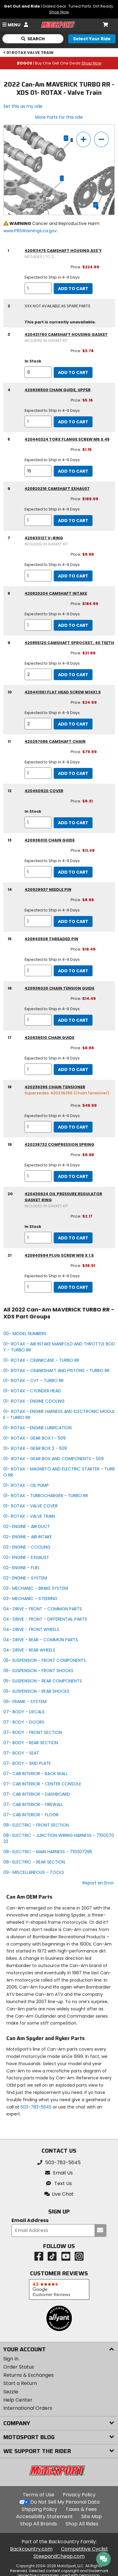  I want to click on Backcountry.com, so click(31, 2548).